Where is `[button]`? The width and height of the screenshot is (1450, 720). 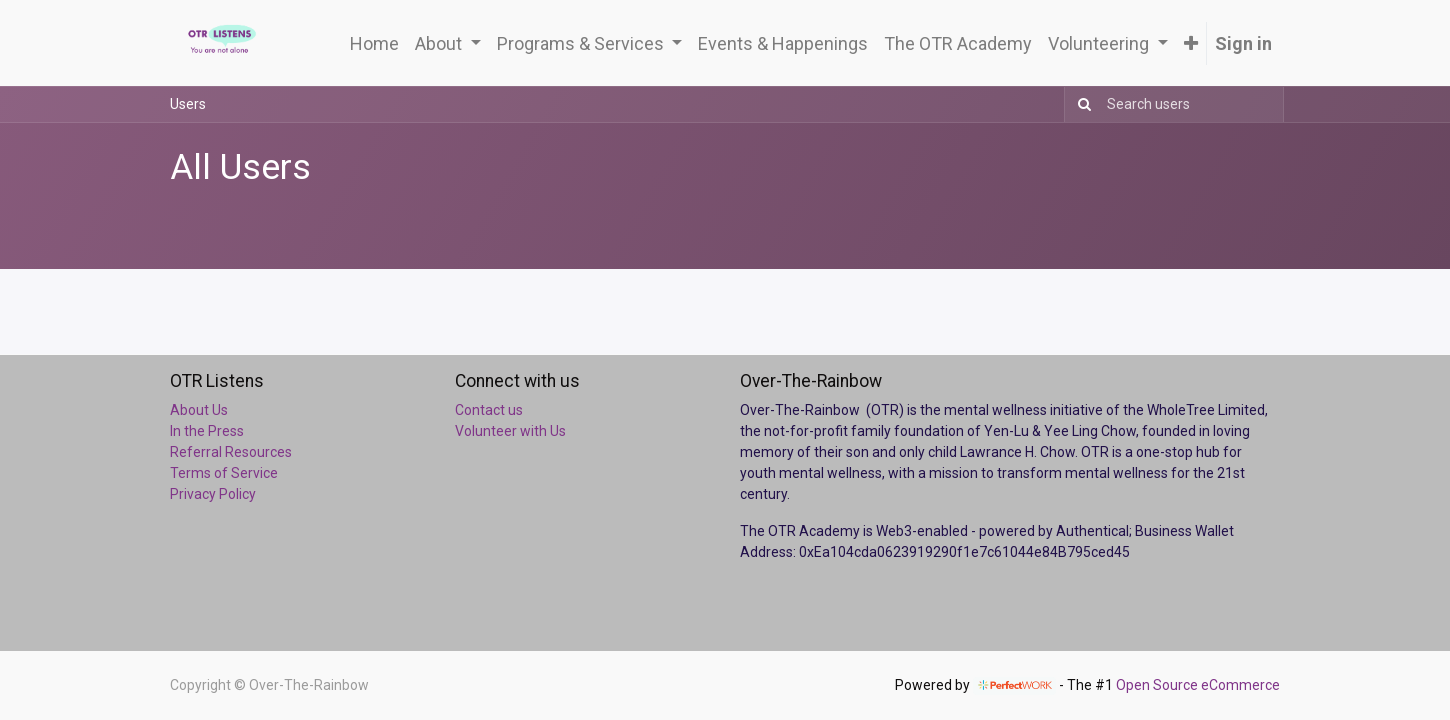
[button] is located at coordinates (1191, 43).